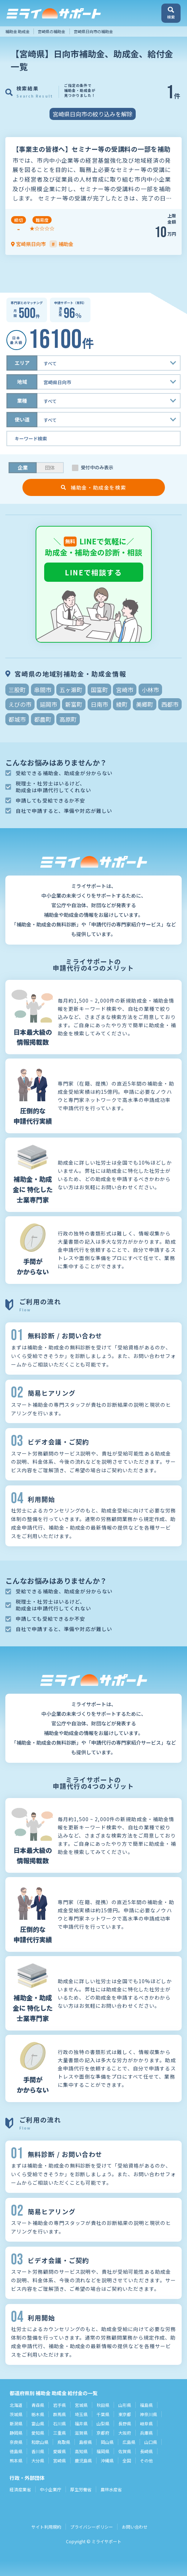  Describe the element at coordinates (46, 2527) in the screenshot. I see `サイト利用規約` at that location.